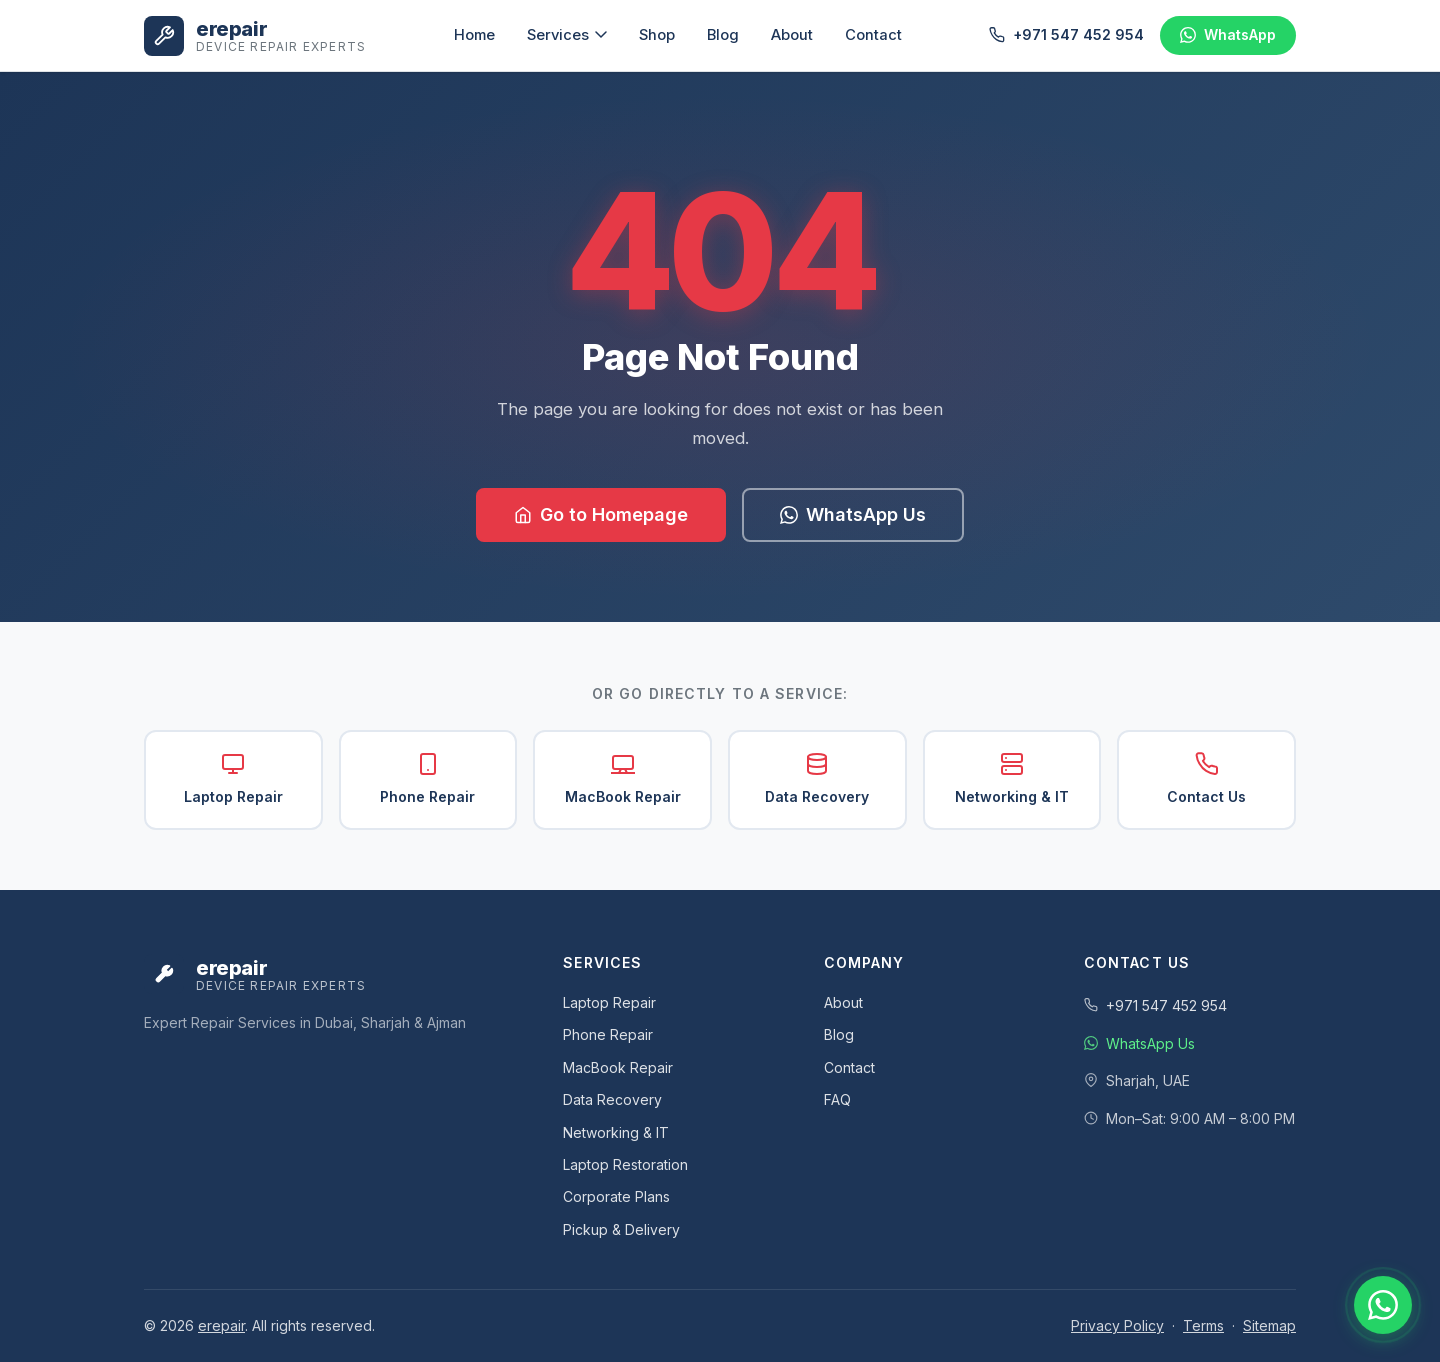  Describe the element at coordinates (567, 35) in the screenshot. I see `Services` at that location.